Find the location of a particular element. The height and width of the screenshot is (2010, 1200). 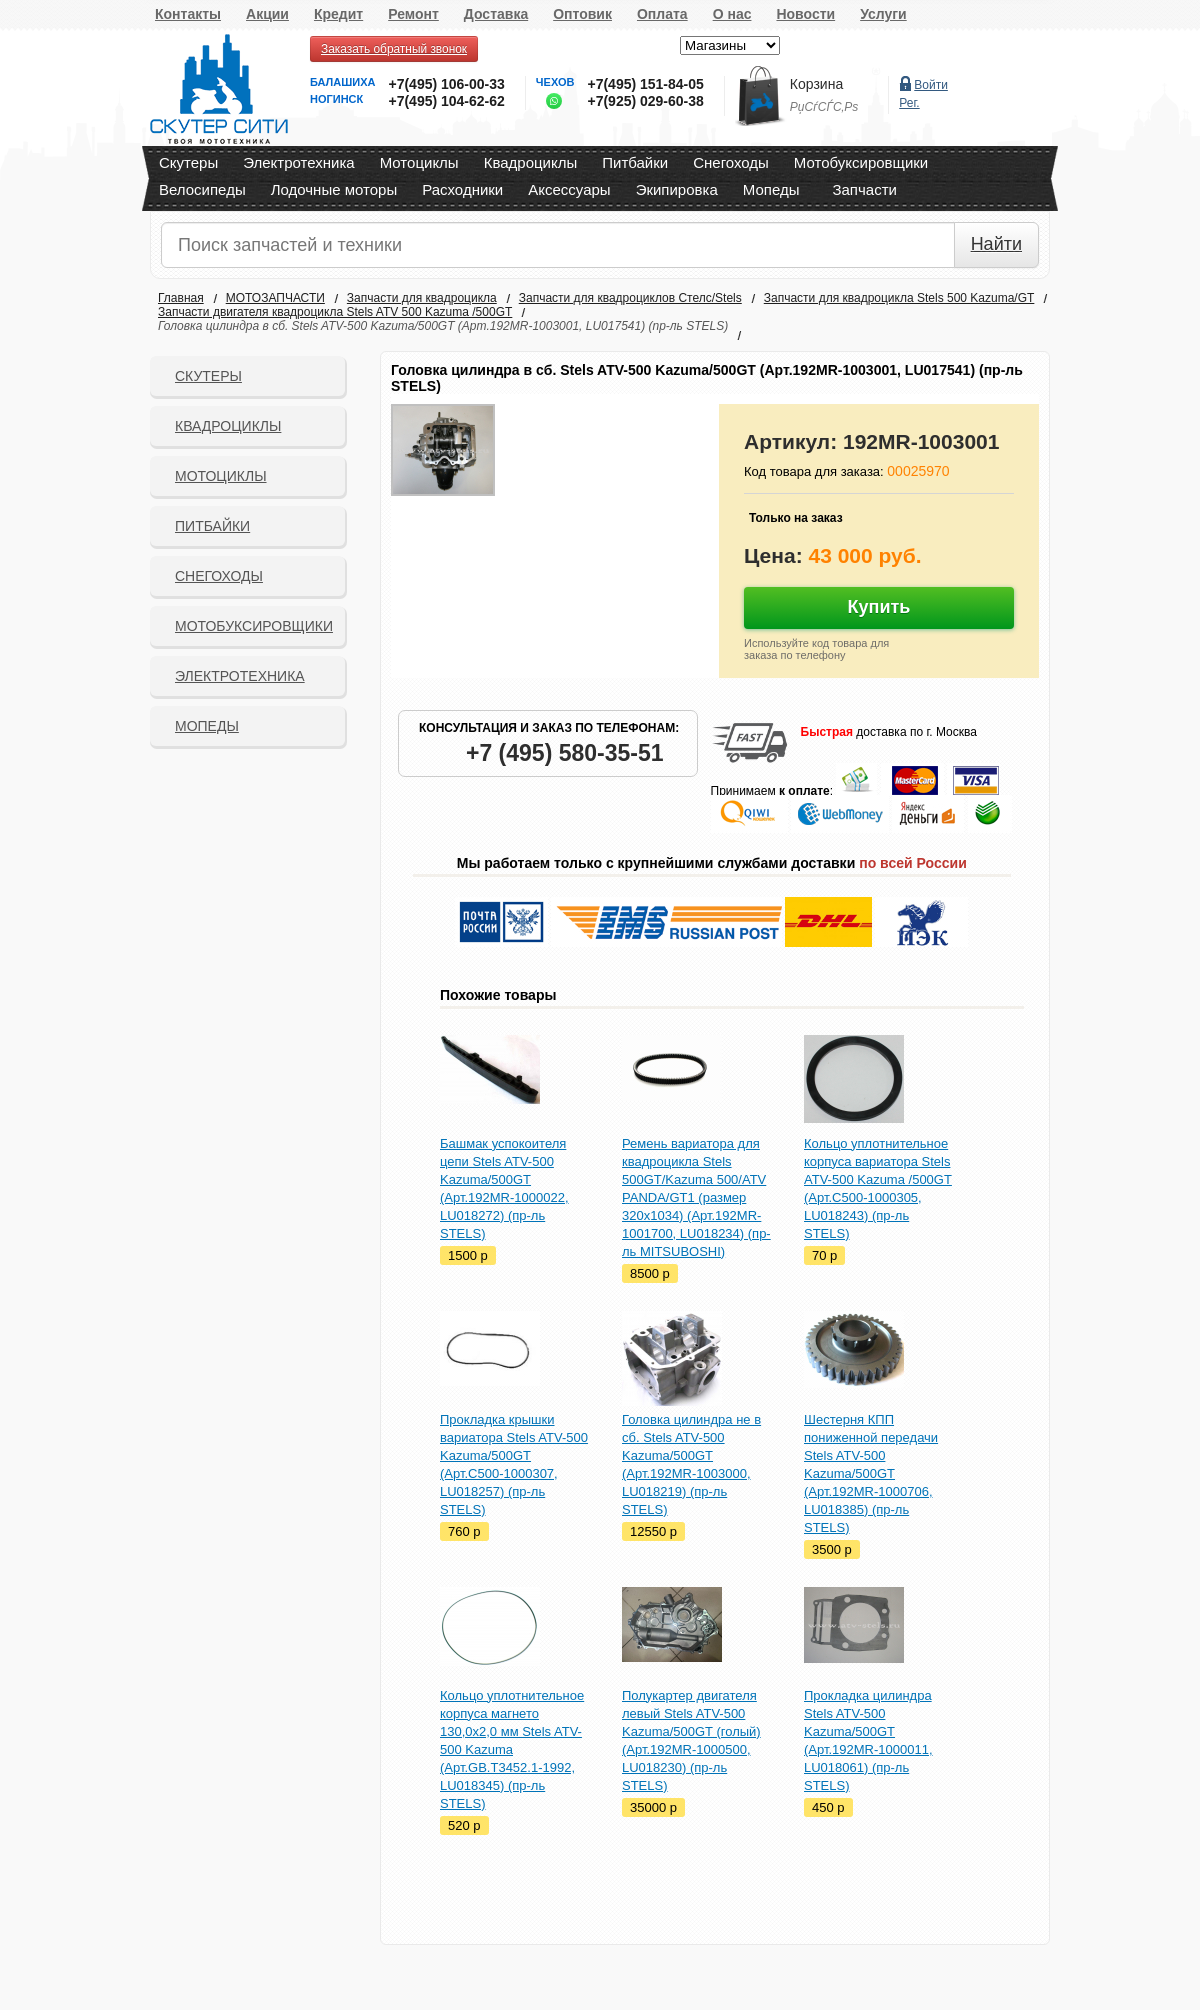

+7(495) 106-00-33 is located at coordinates (446, 84).